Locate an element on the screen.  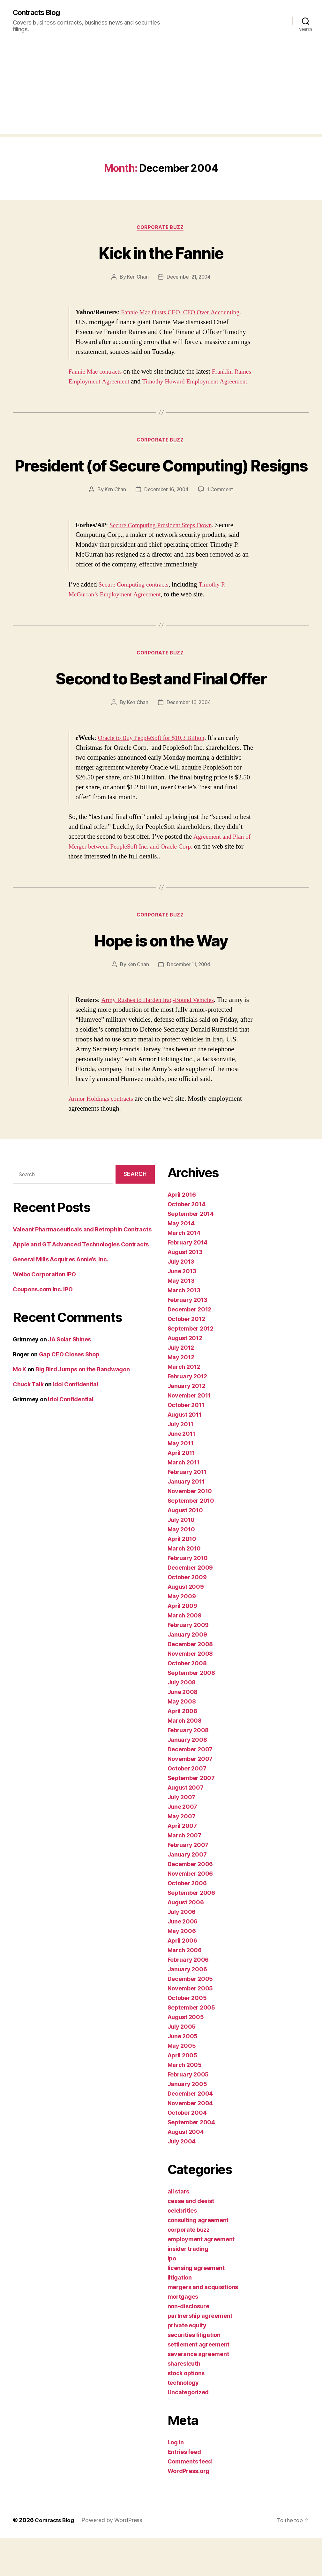
September 2007 is located at coordinates (191, 1816).